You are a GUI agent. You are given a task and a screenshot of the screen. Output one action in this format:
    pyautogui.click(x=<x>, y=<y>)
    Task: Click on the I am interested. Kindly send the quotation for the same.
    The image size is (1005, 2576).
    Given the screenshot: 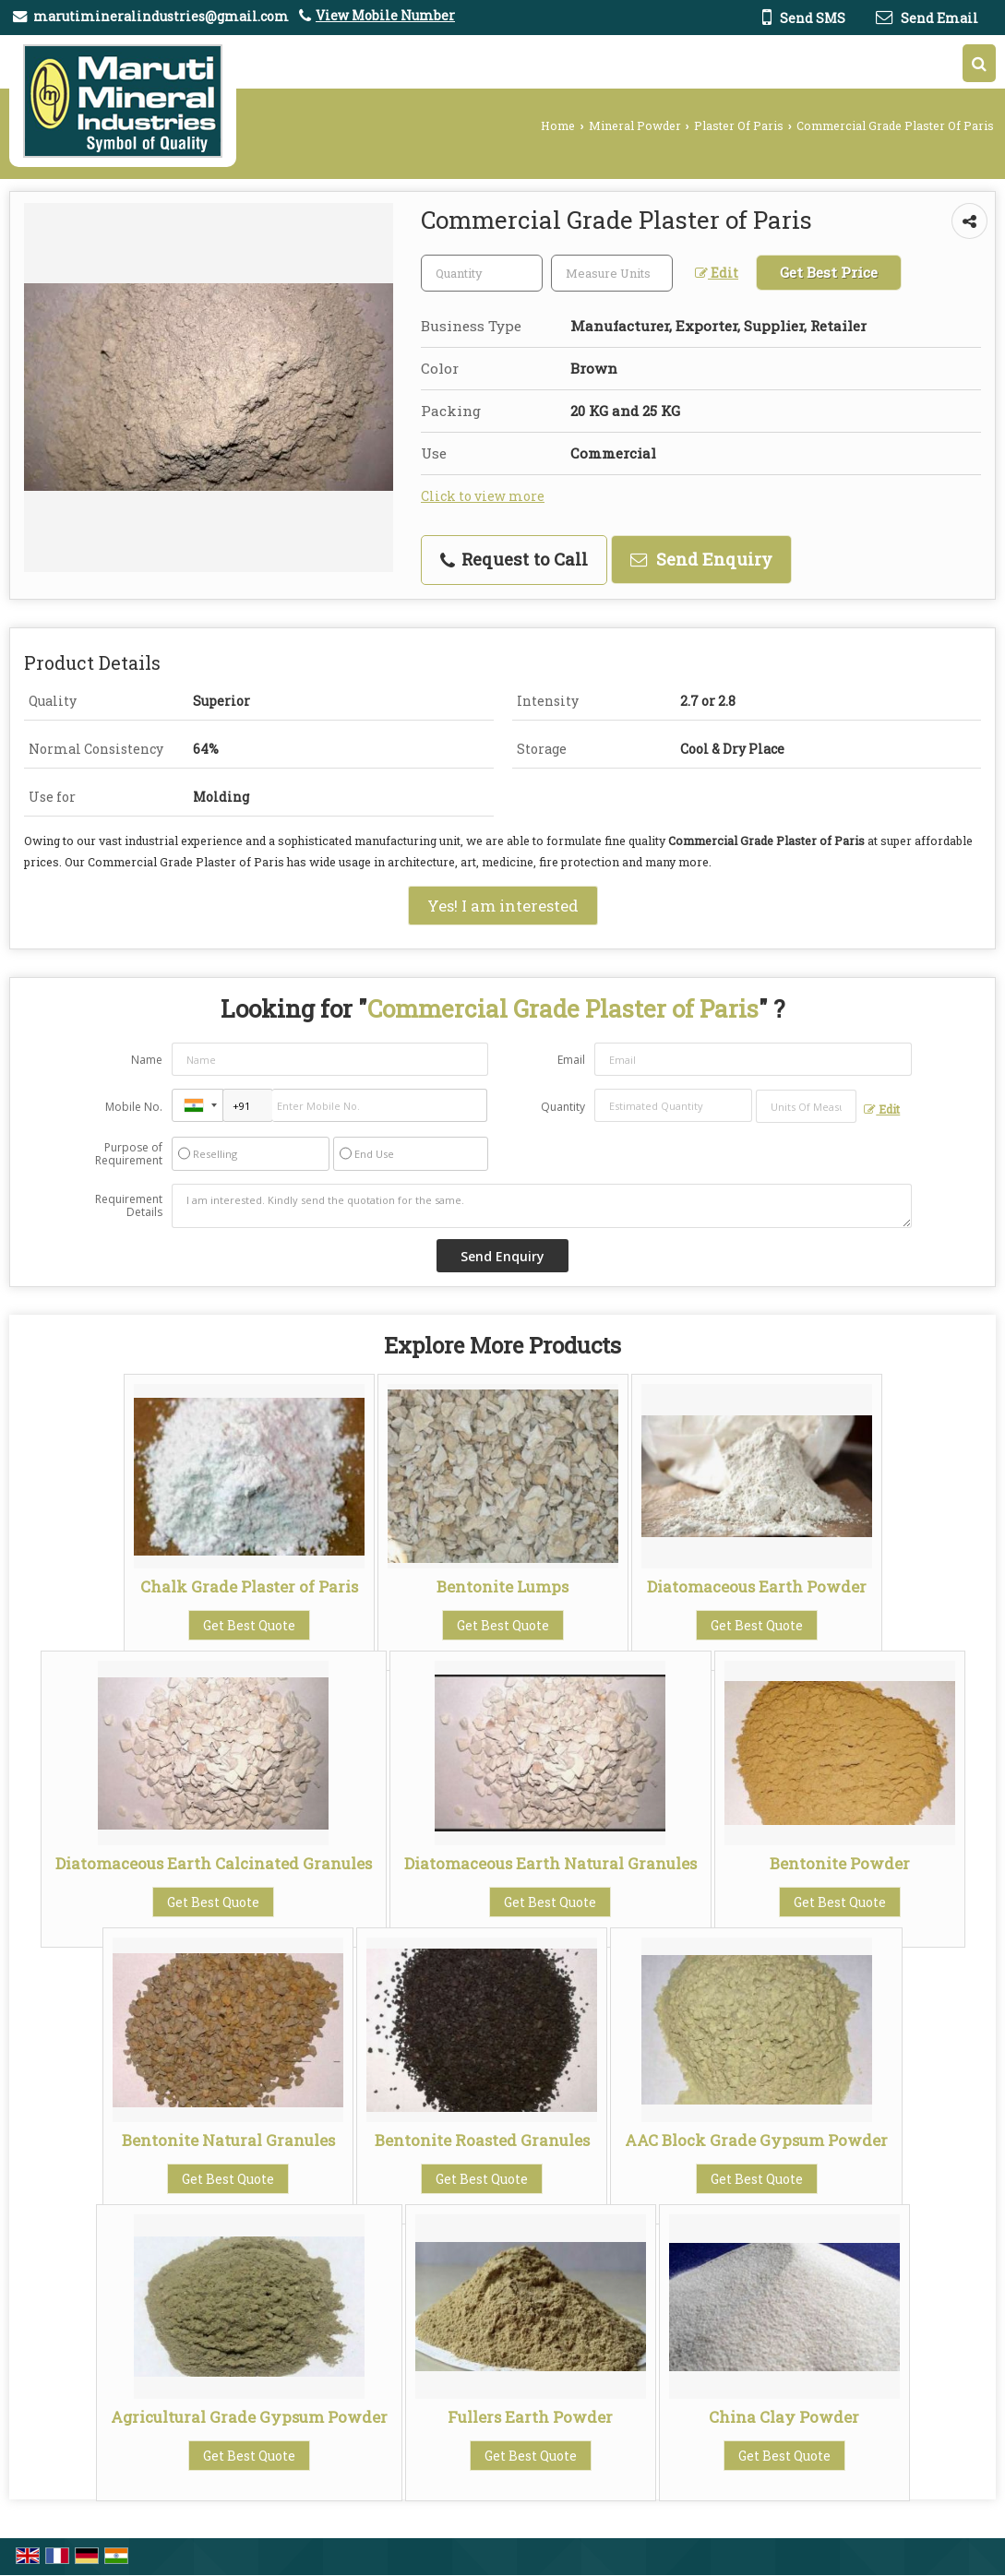 What is the action you would take?
    pyautogui.click(x=542, y=1206)
    